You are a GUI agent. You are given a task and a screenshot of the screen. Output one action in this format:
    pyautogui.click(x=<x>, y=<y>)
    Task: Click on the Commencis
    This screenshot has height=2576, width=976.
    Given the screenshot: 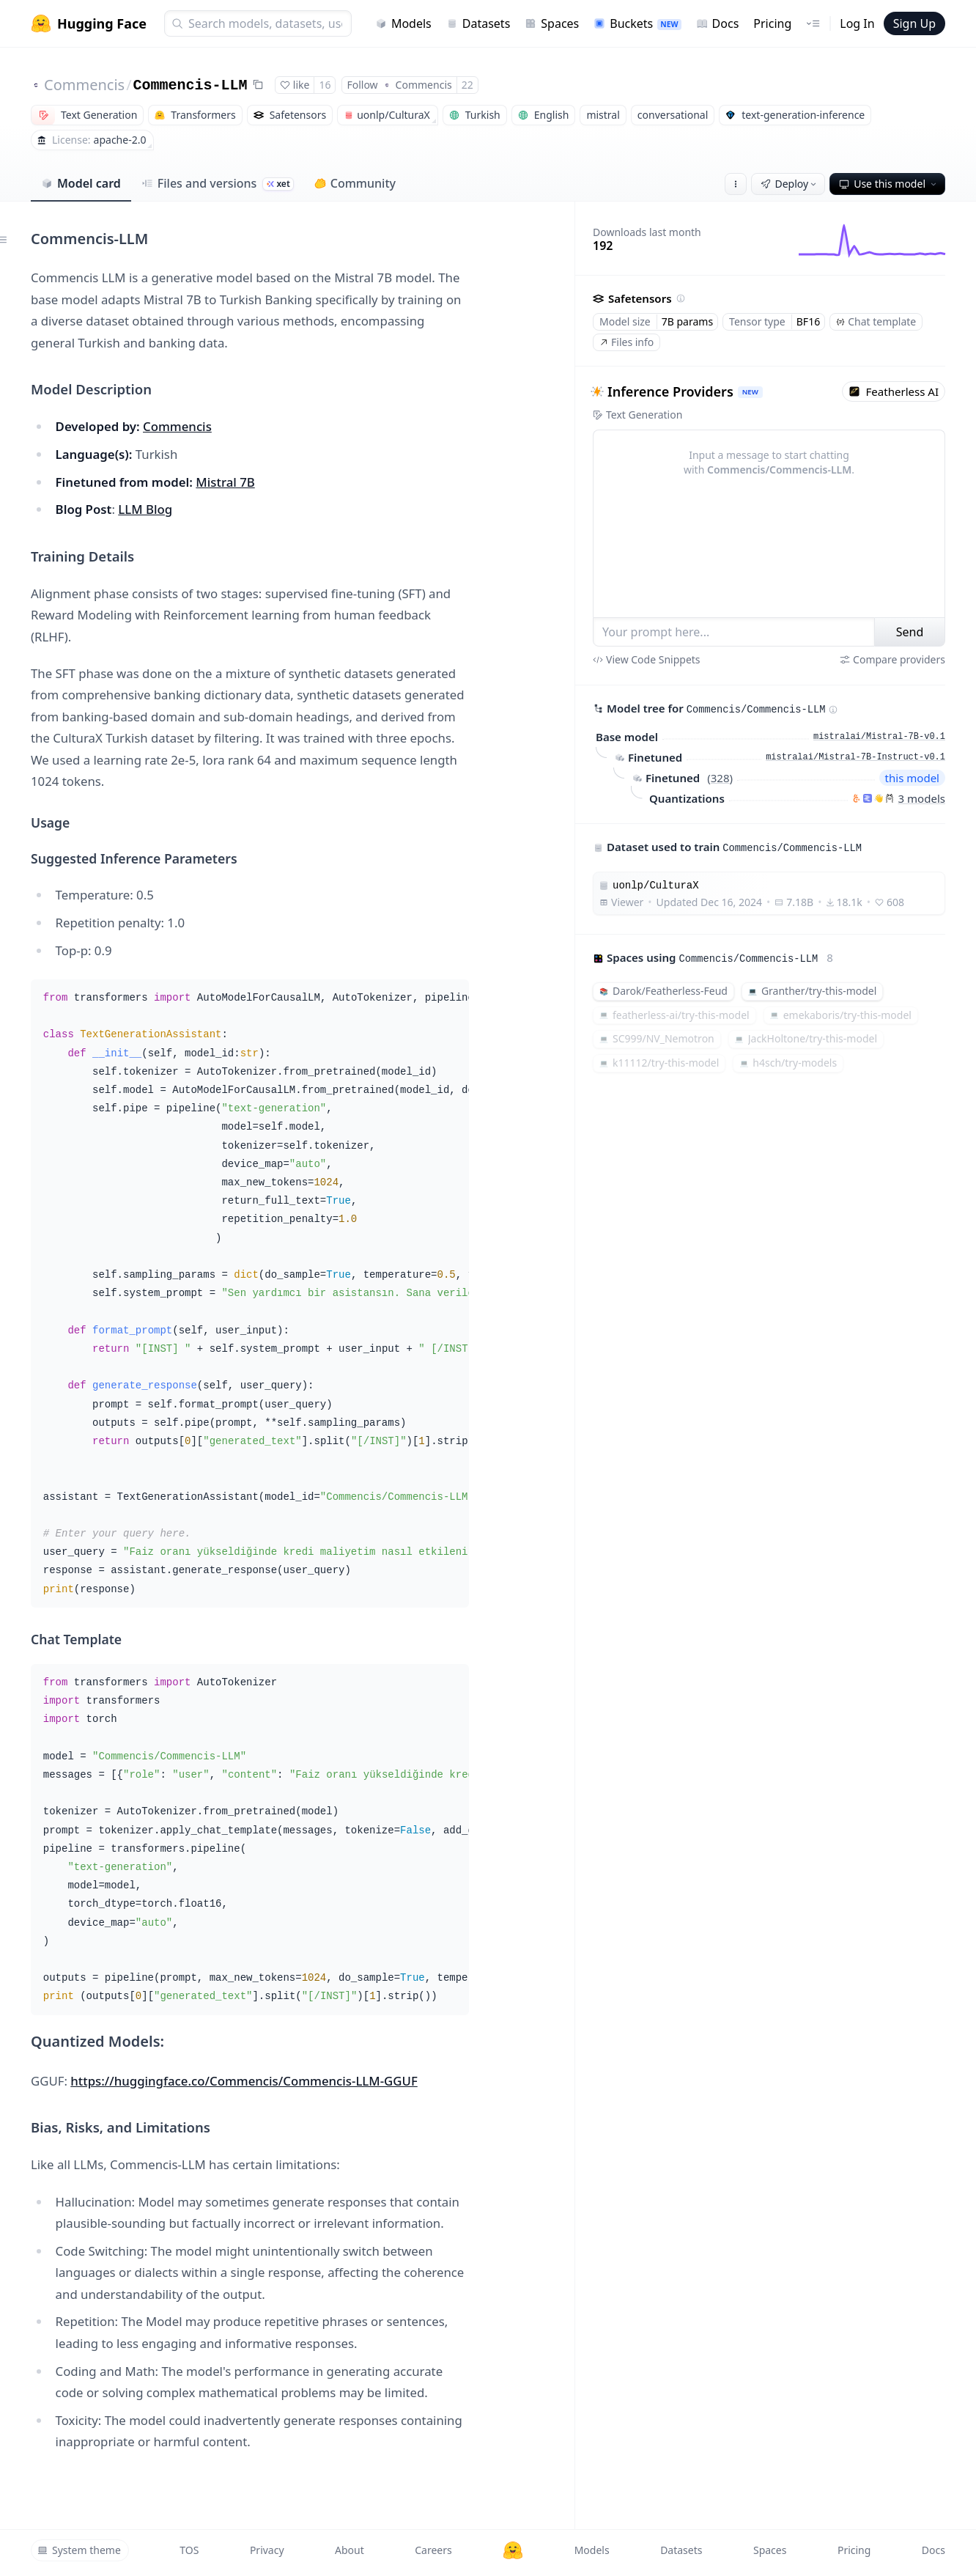 What is the action you would take?
    pyautogui.click(x=84, y=85)
    